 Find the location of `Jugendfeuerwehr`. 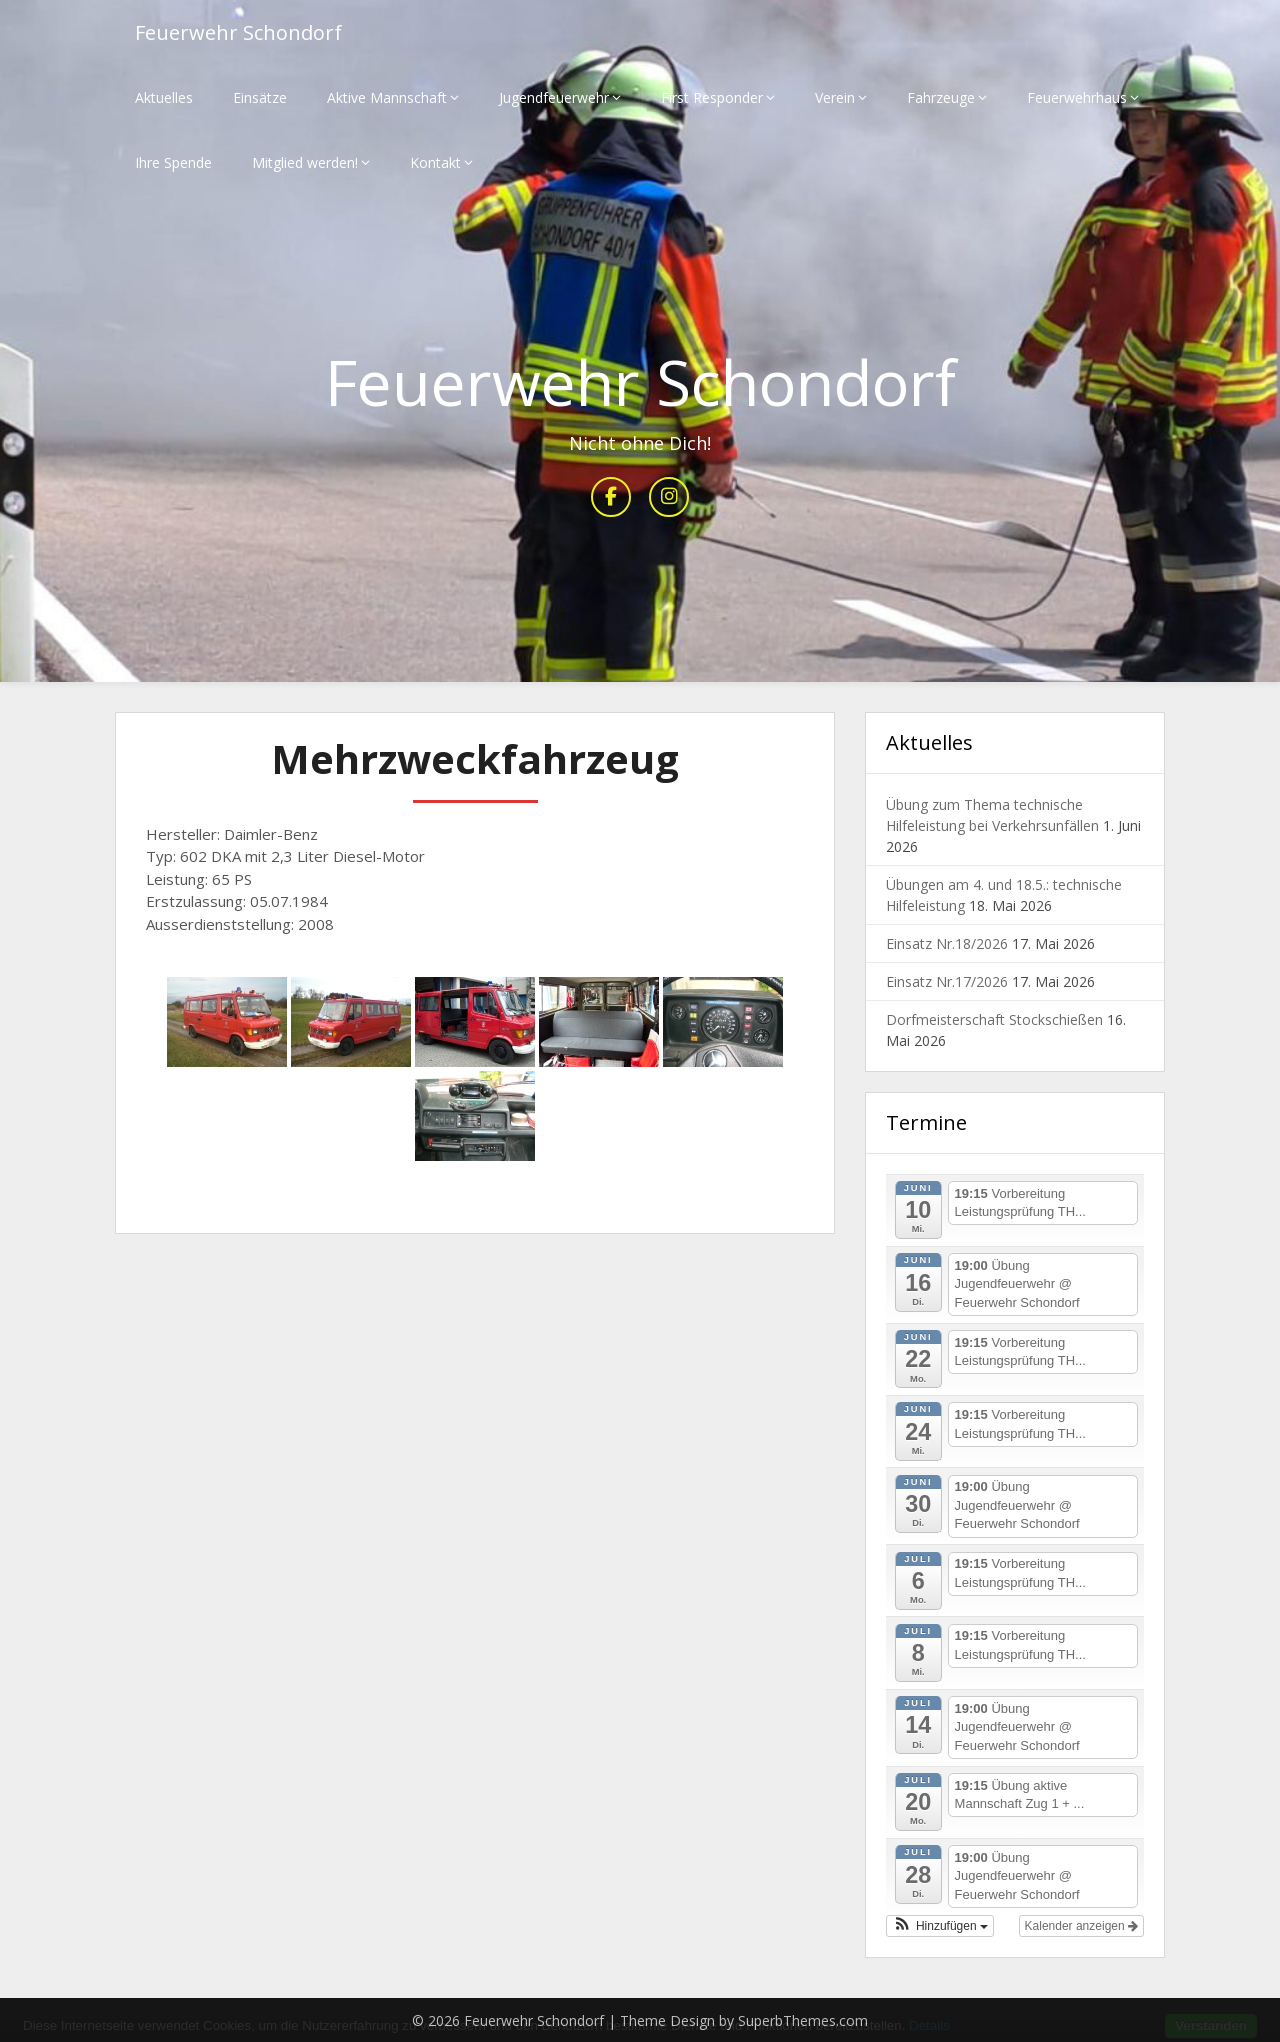

Jugendfeuerwehr is located at coordinates (554, 97).